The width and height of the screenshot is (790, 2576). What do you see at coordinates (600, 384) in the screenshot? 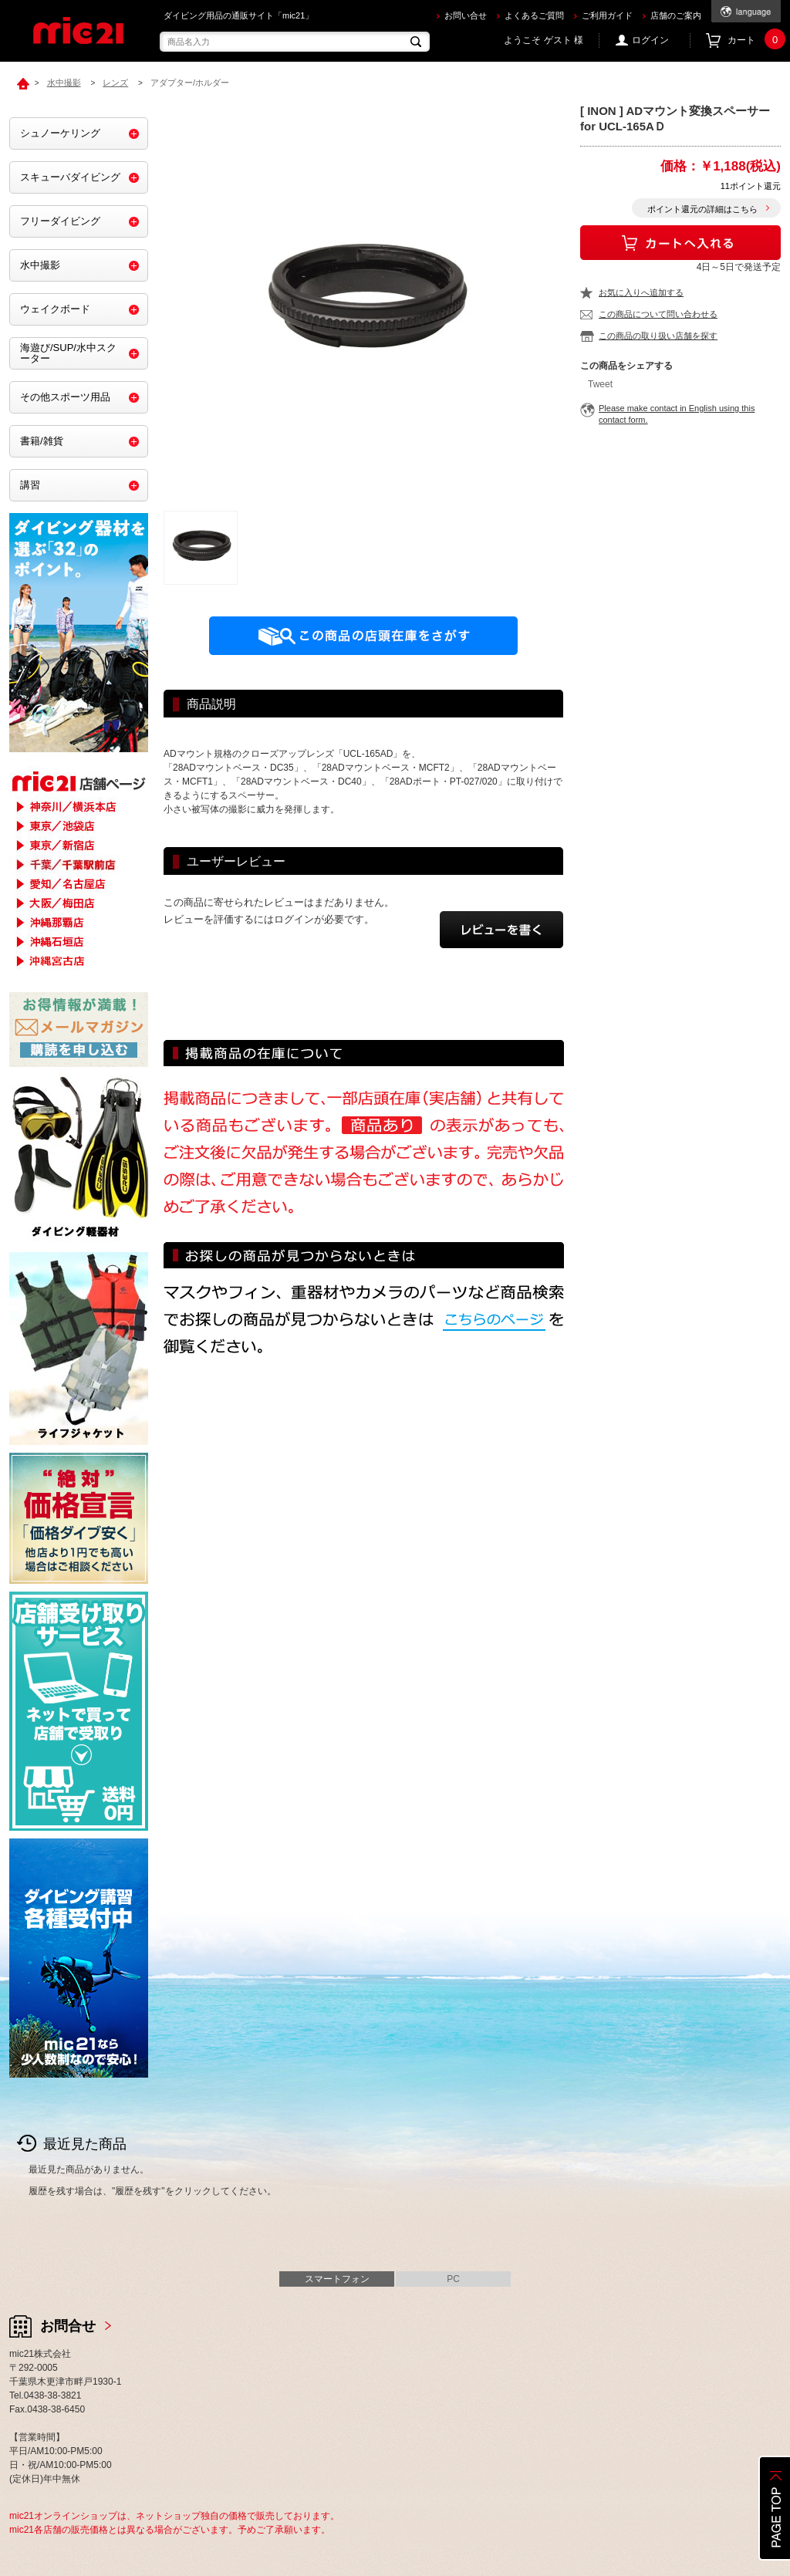
I see `Tweet` at bounding box center [600, 384].